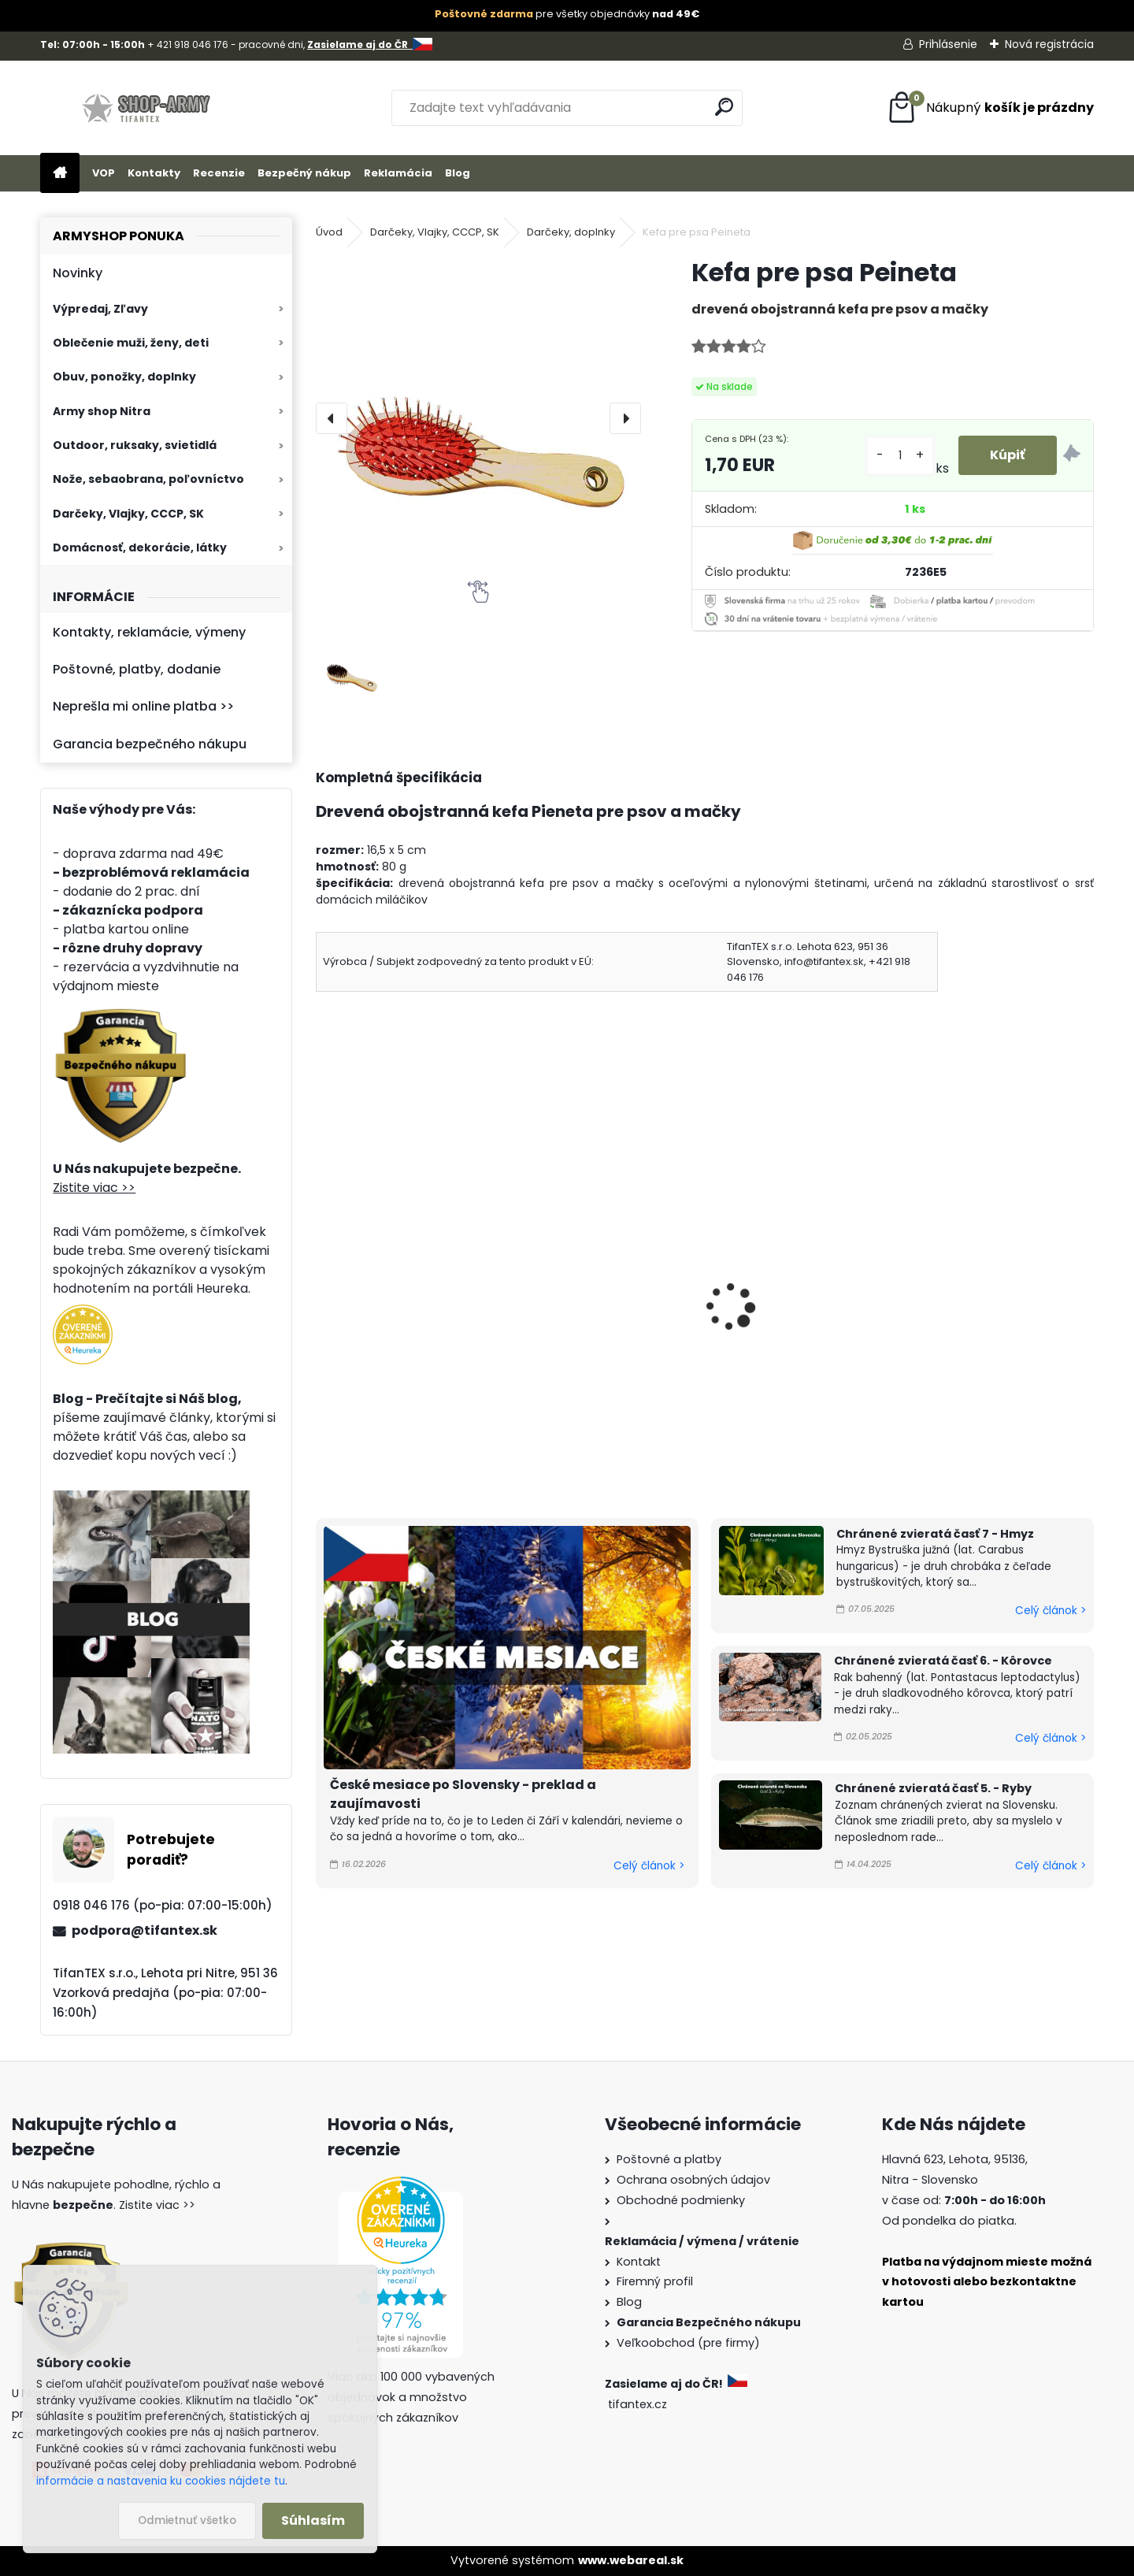  Describe the element at coordinates (639, 2262) in the screenshot. I see `Kontakt` at that location.